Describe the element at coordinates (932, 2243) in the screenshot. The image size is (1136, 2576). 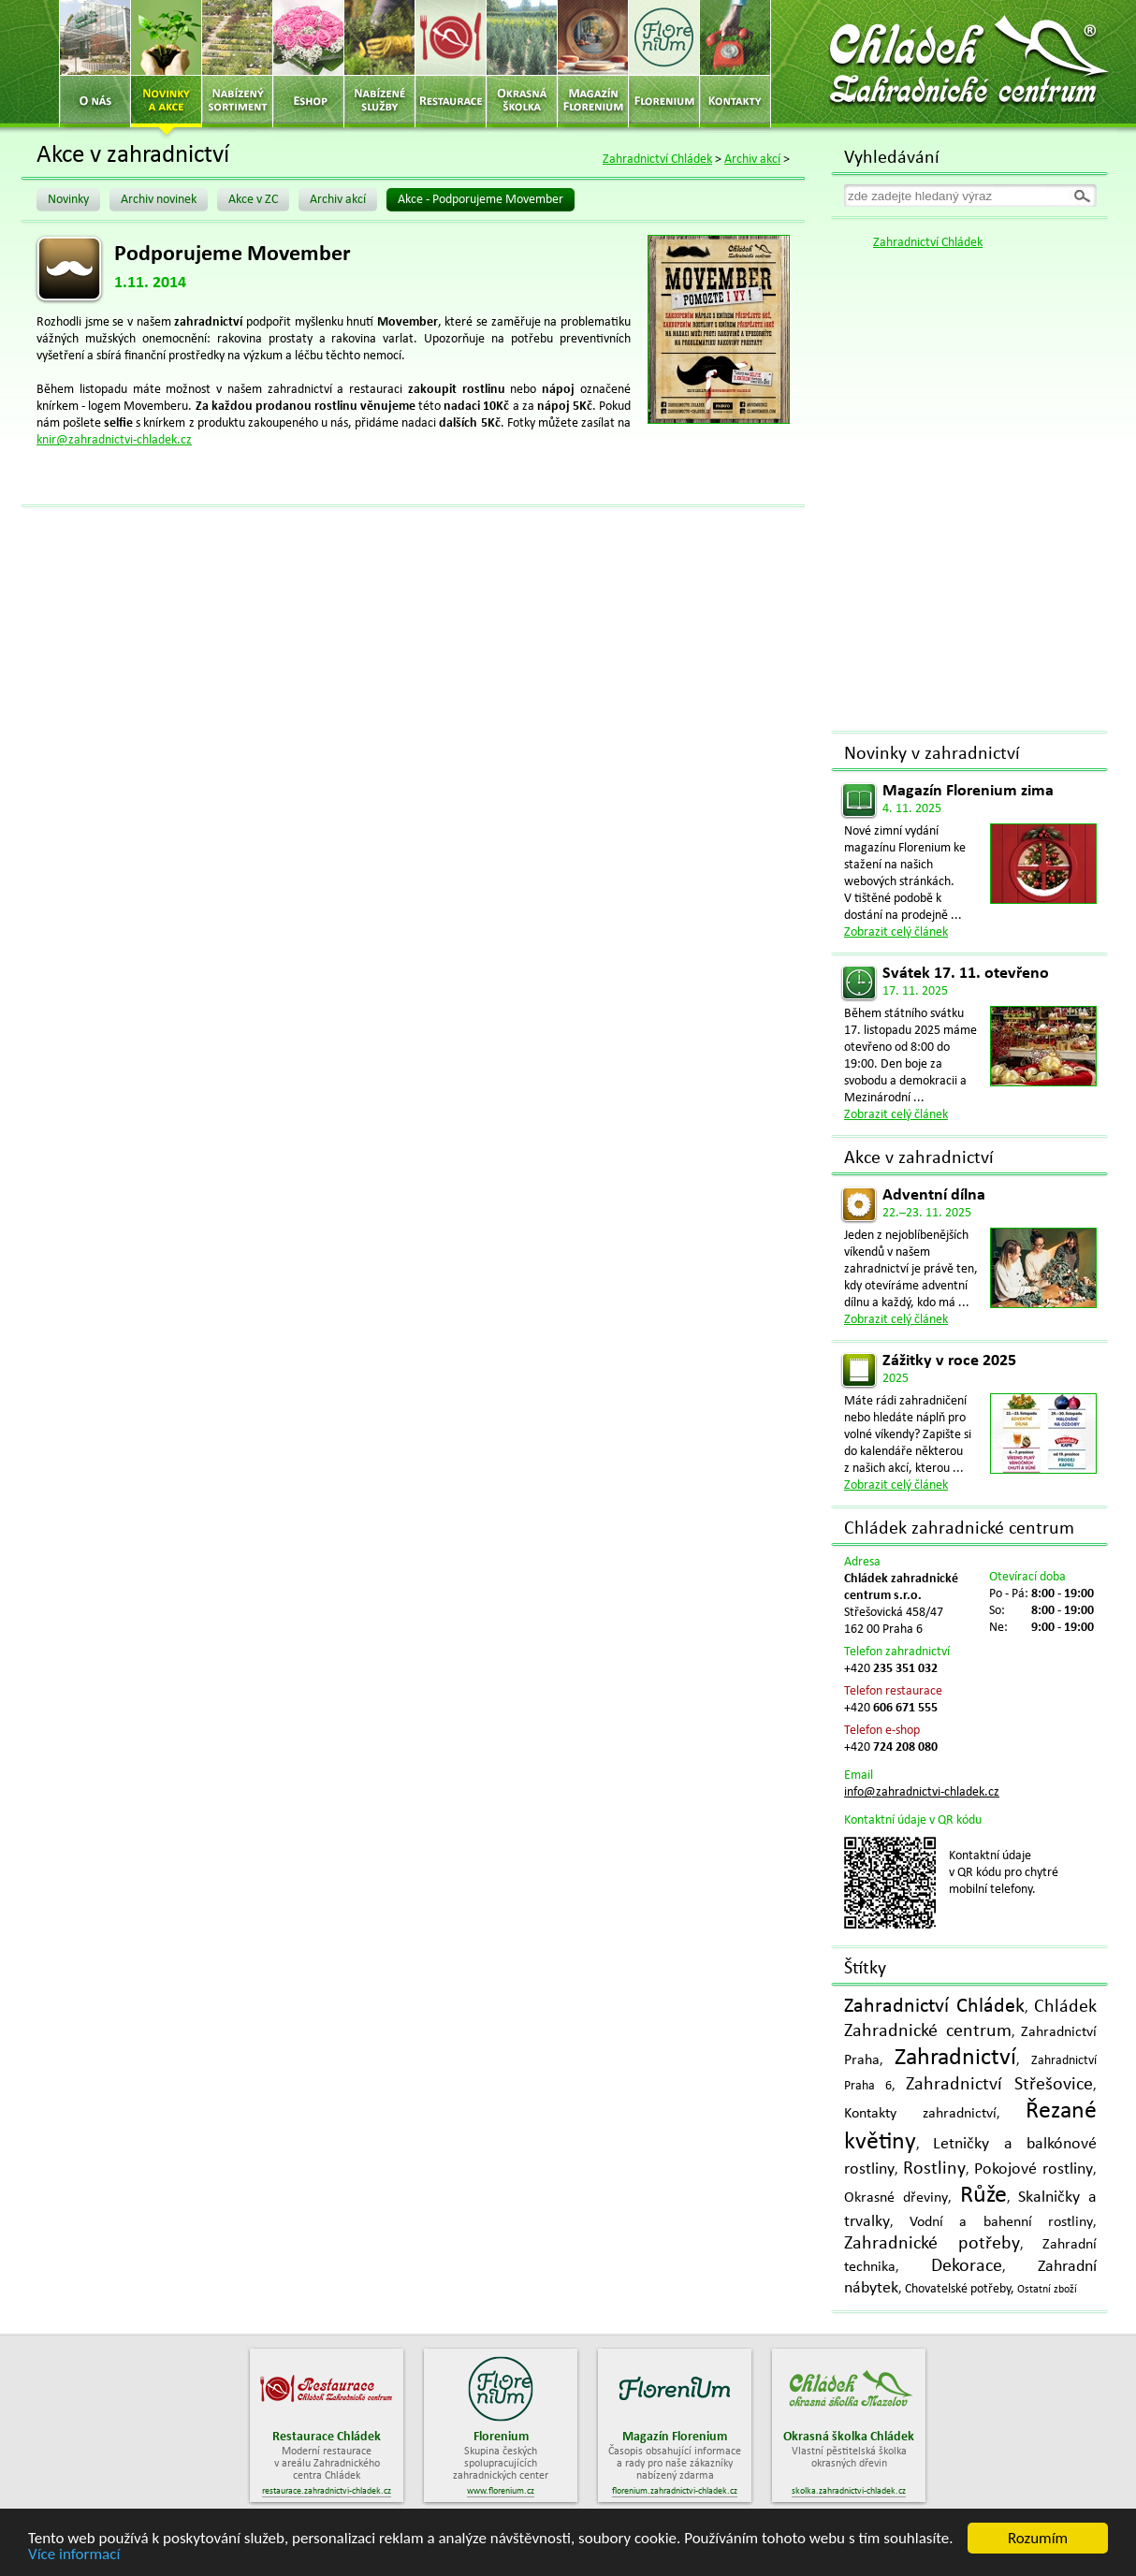
I see `Zahradnické potřeby` at that location.